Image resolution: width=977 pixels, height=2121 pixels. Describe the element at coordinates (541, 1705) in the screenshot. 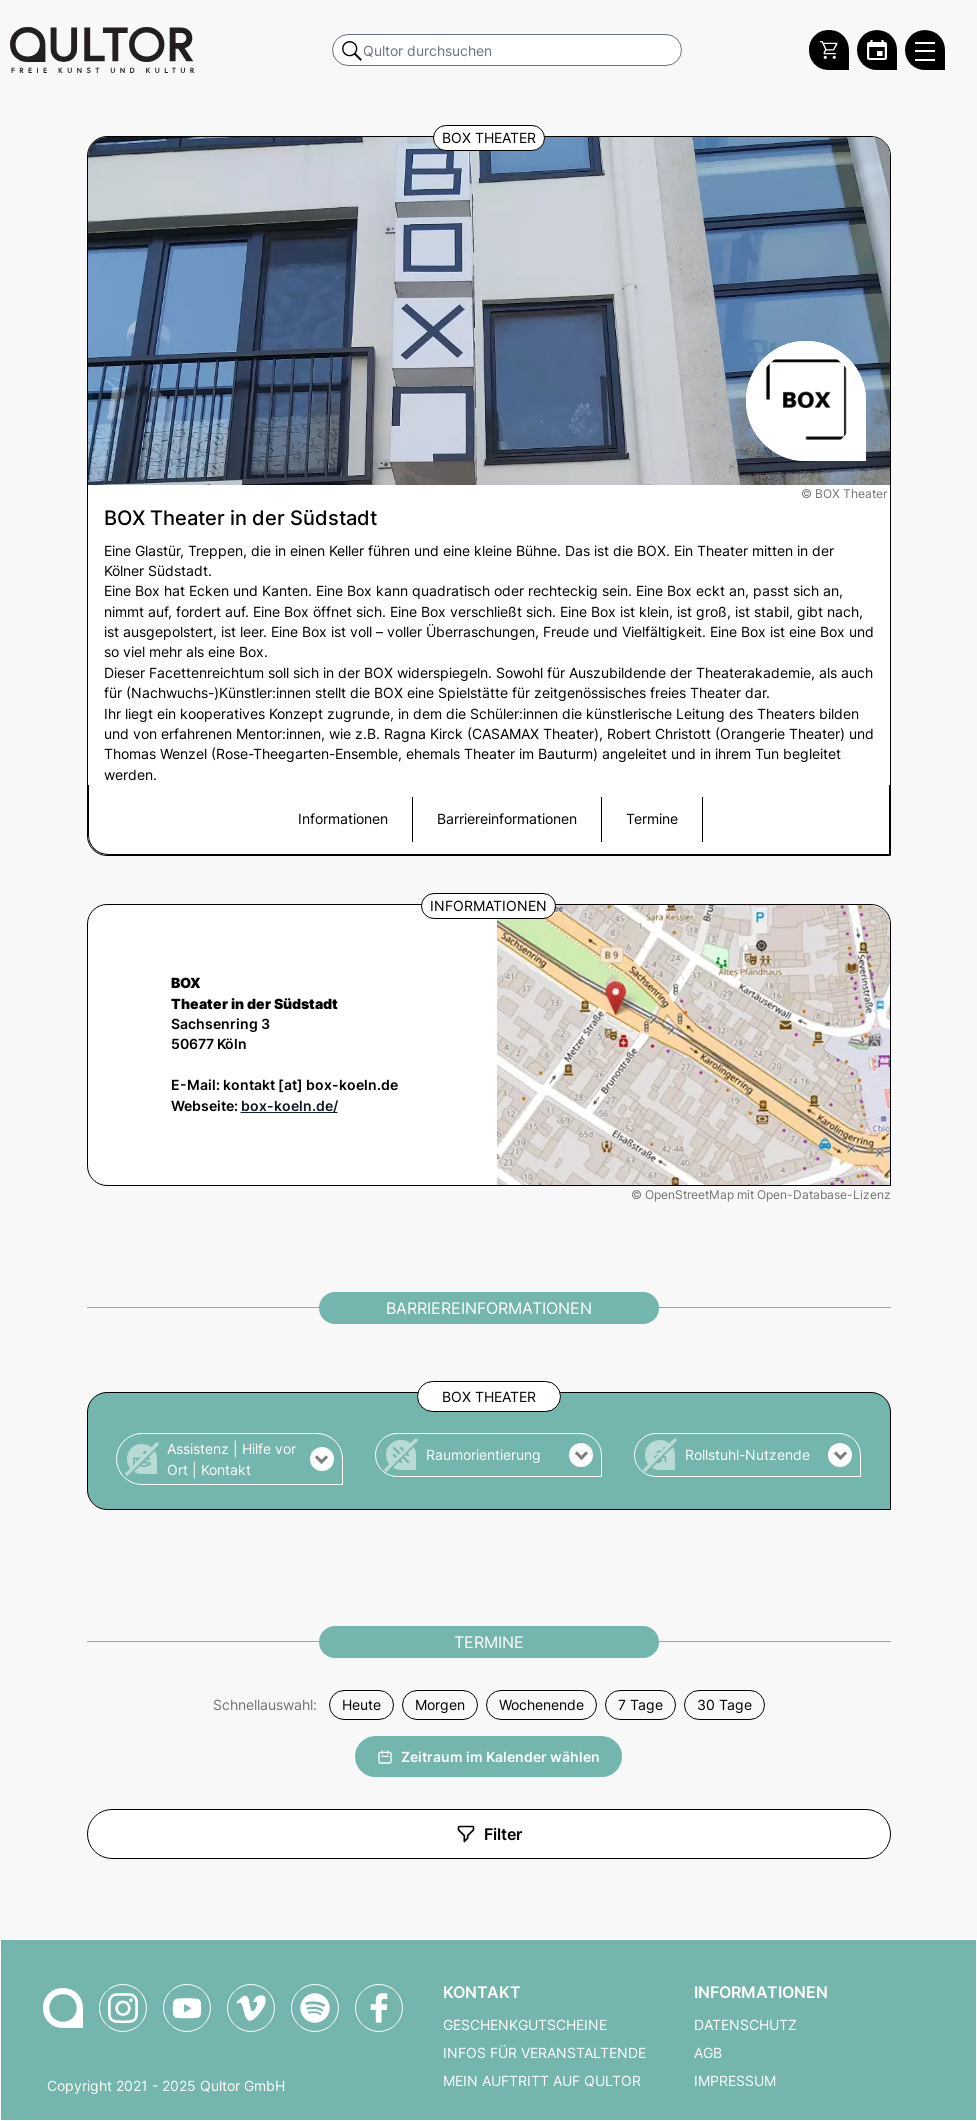

I see `Wochenende` at that location.